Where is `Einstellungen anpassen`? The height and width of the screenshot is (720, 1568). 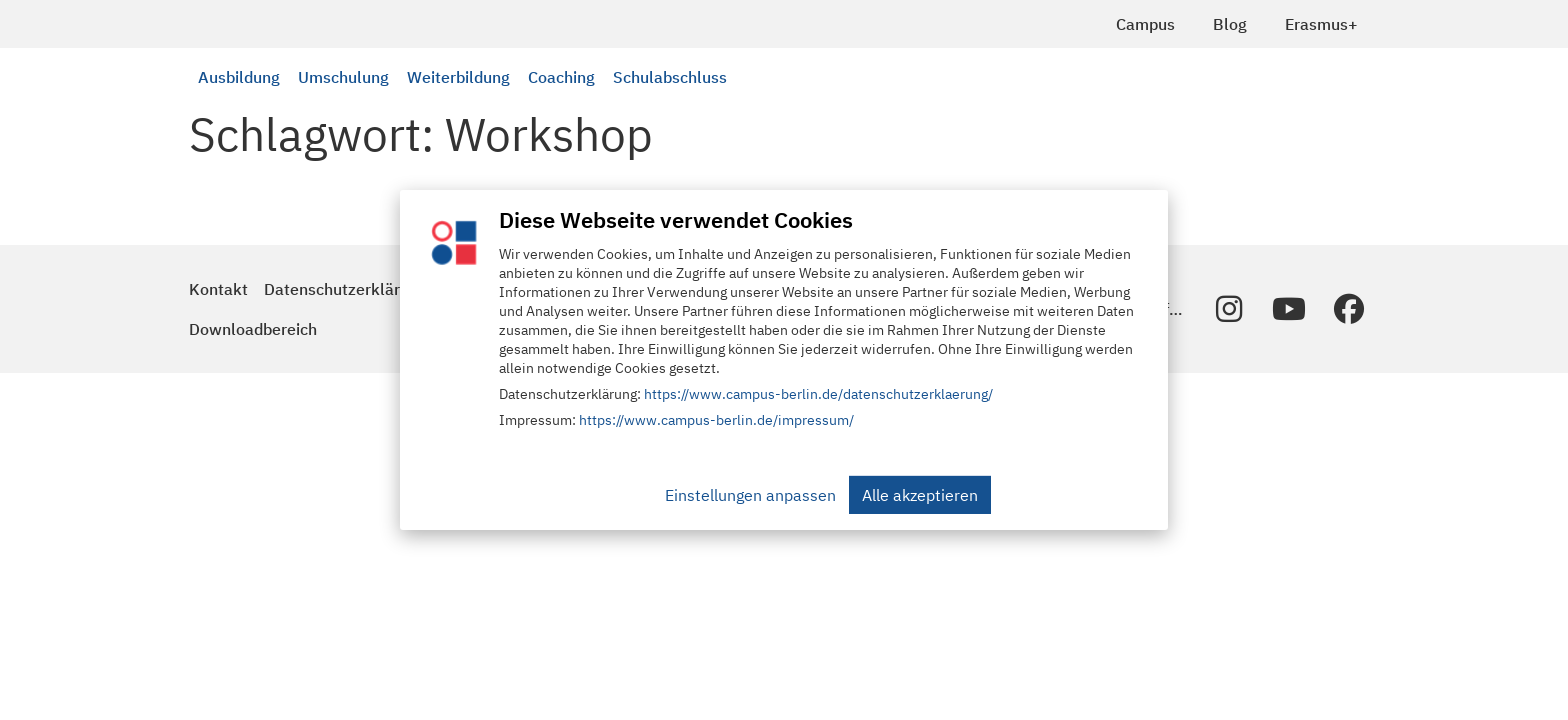 Einstellungen anpassen is located at coordinates (750, 495).